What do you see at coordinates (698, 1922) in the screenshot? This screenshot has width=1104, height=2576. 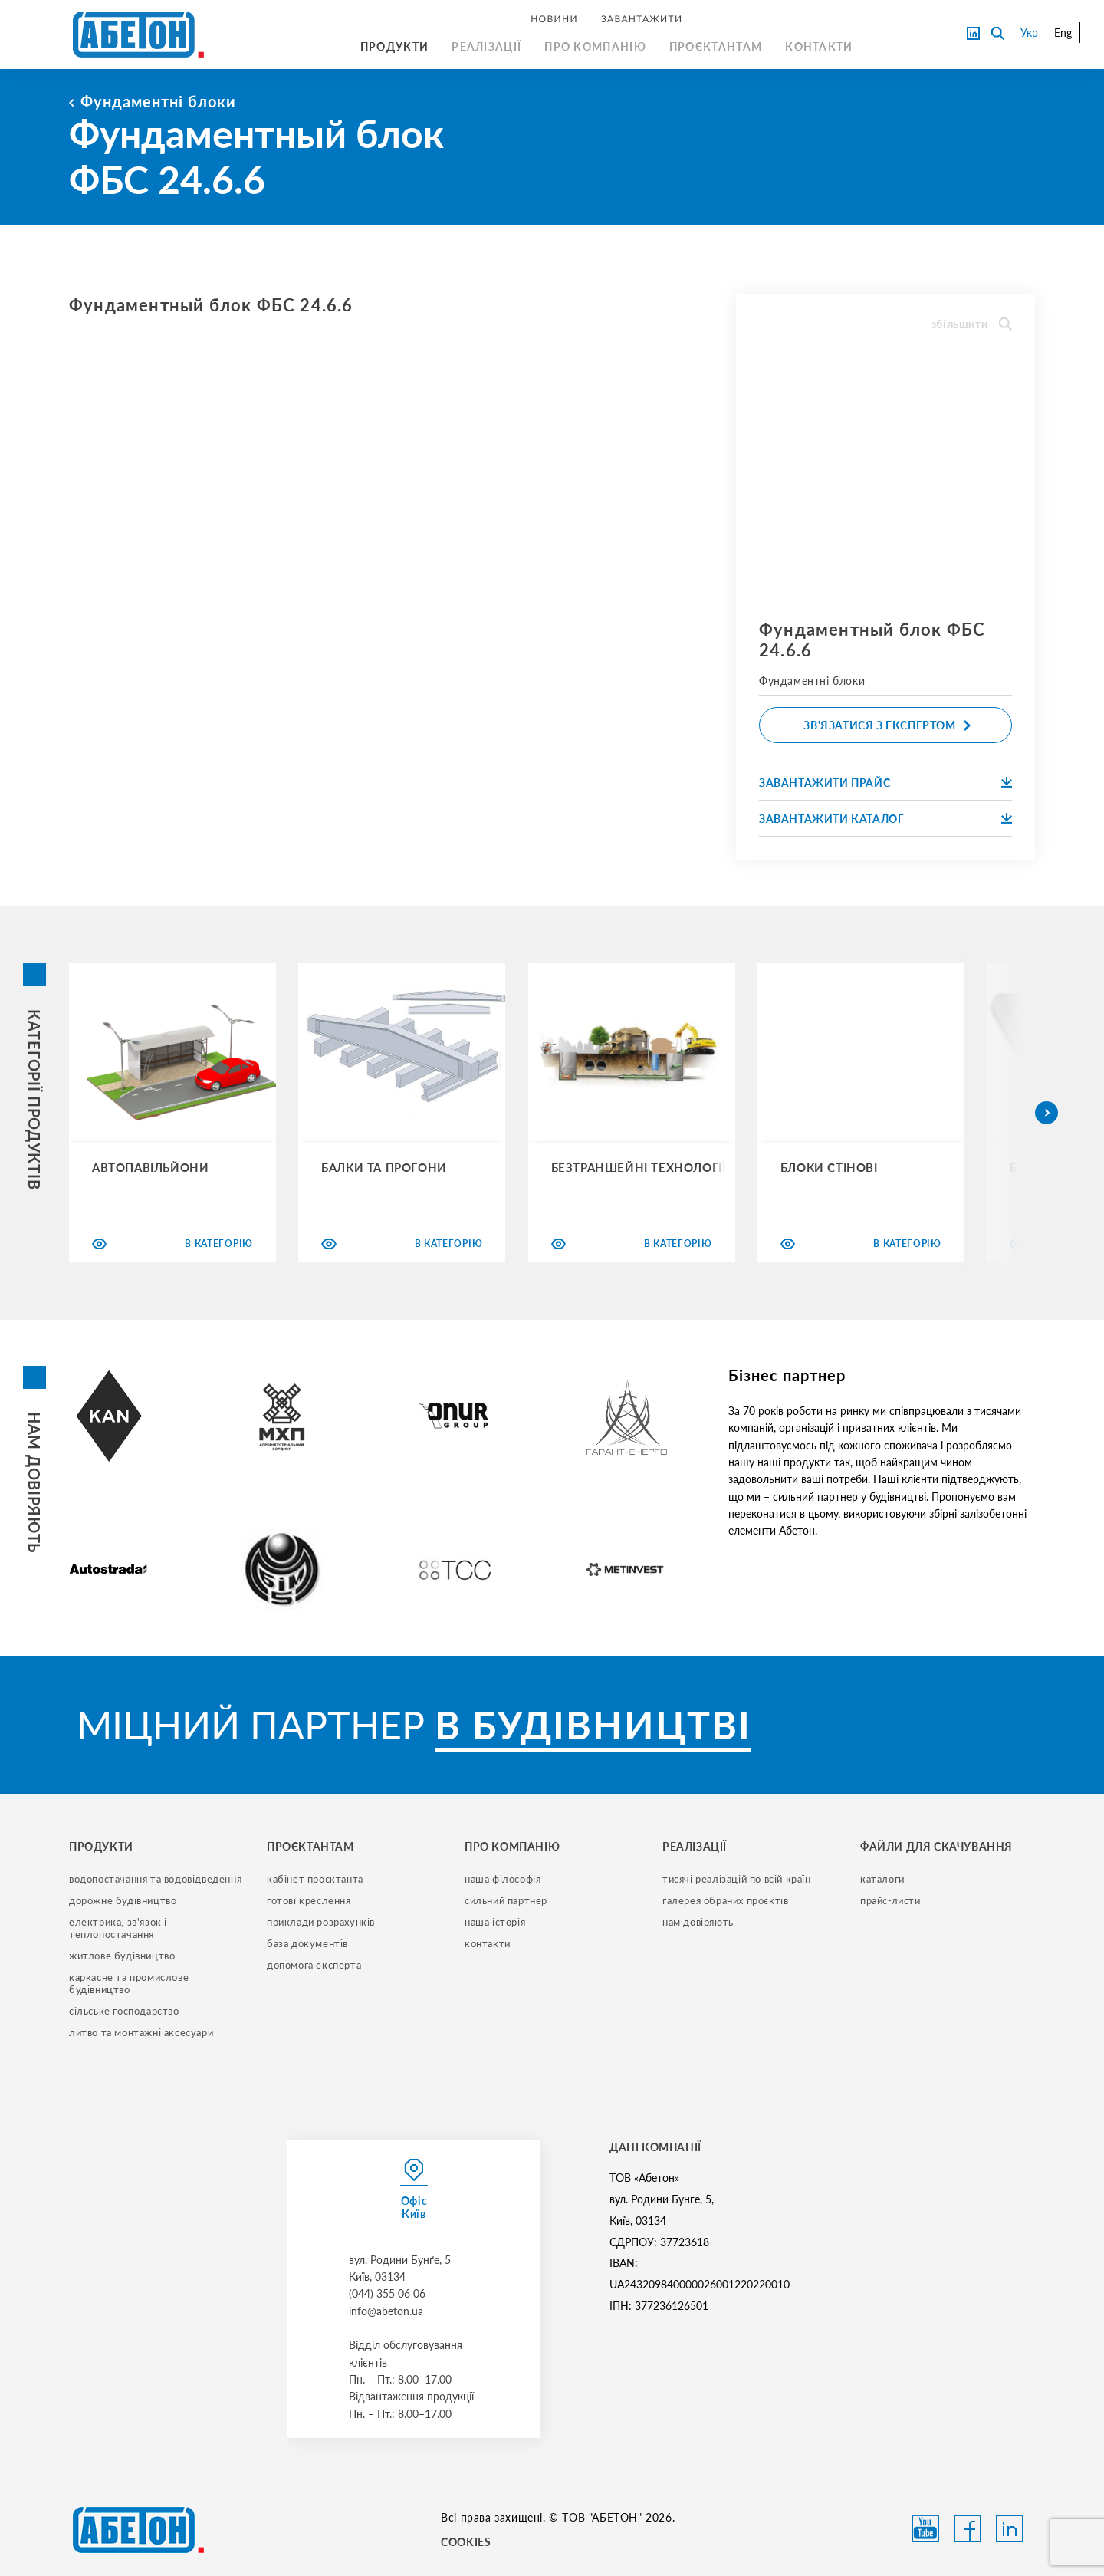 I see `нам довіряють` at bounding box center [698, 1922].